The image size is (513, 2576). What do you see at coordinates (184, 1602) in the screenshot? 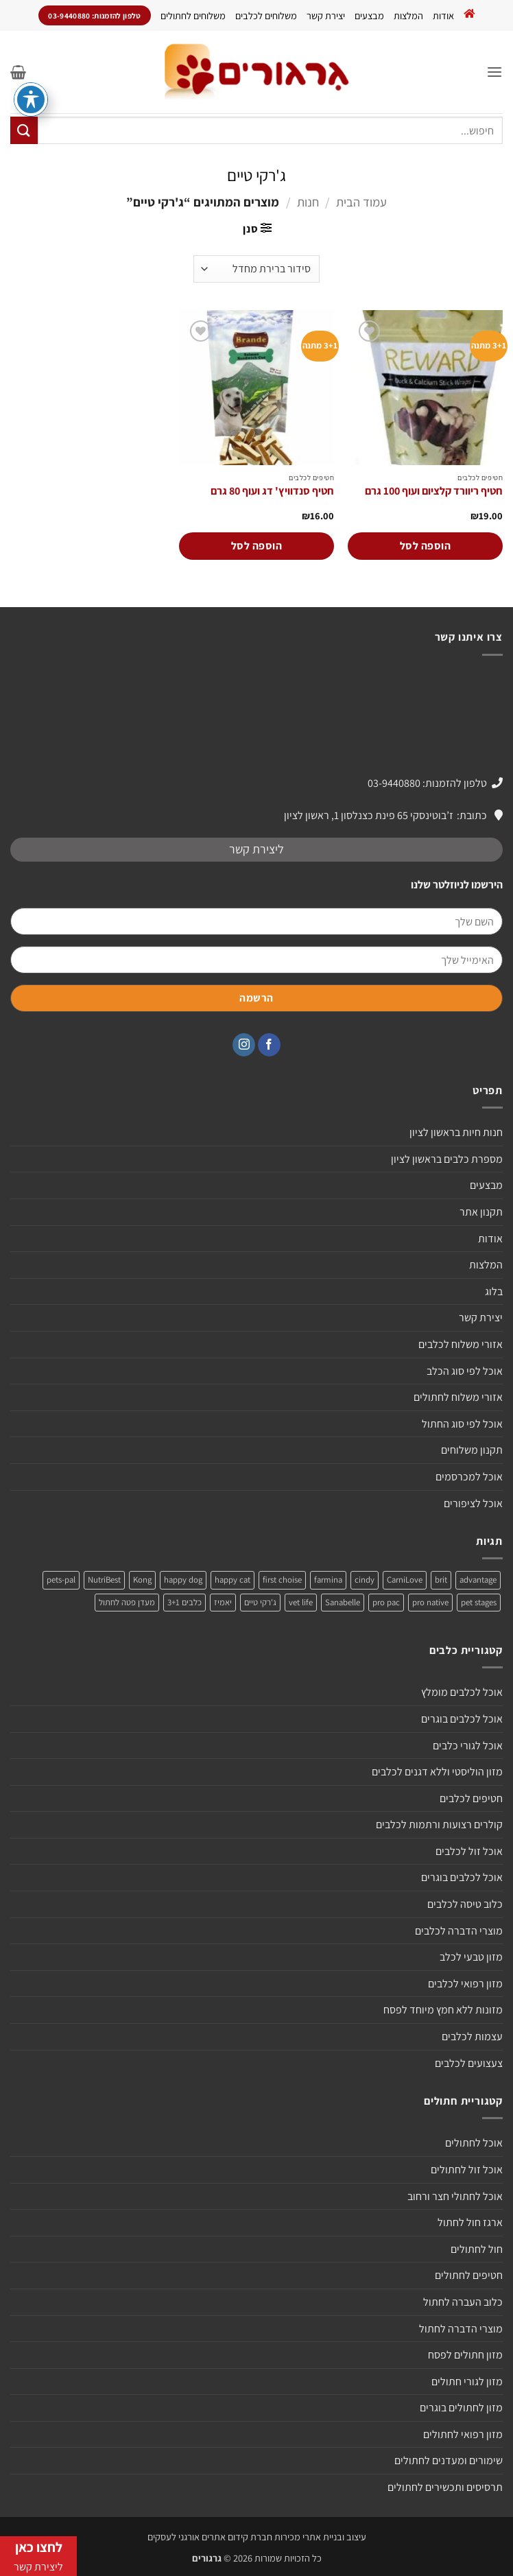
I see `כלבים 3+1 [כלבים 3+1 (4 מוצרים)]` at bounding box center [184, 1602].